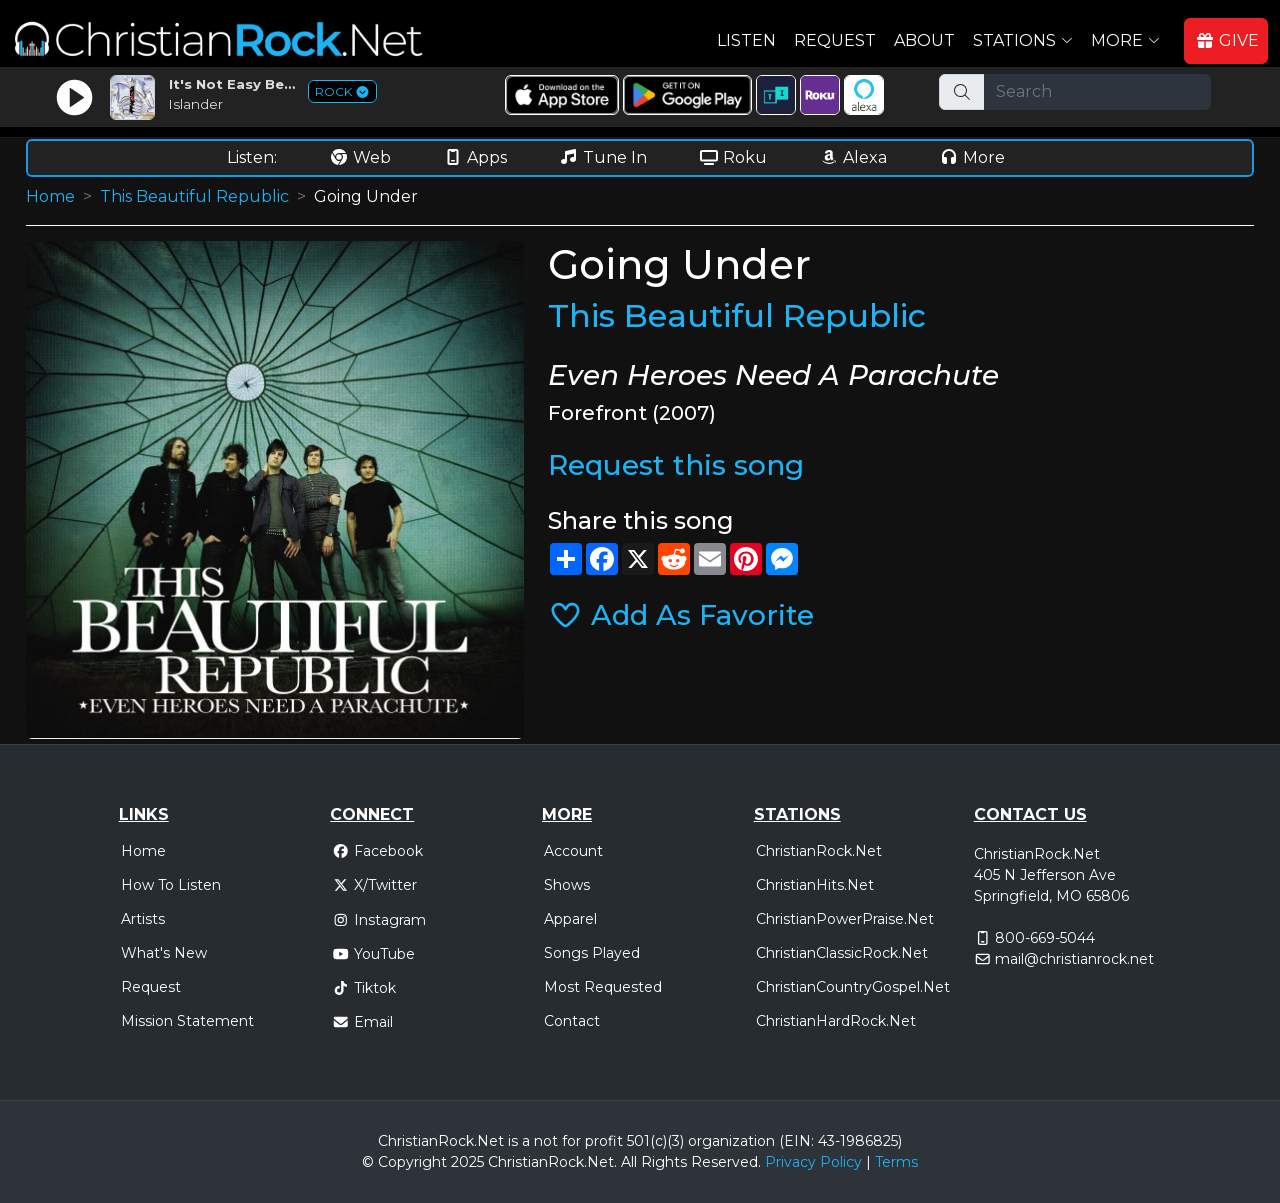 This screenshot has width=1280, height=1203. I want to click on Home, so click(50, 196).